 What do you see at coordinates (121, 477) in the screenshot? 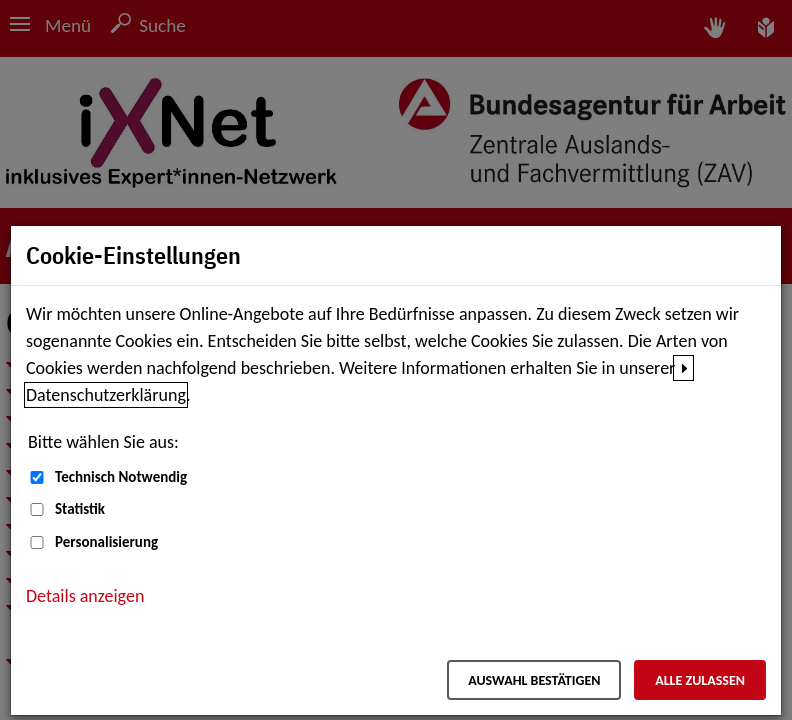
I see `Technisch Notwendig [Technisch Notwendig (nicht abwählbar)]` at bounding box center [121, 477].